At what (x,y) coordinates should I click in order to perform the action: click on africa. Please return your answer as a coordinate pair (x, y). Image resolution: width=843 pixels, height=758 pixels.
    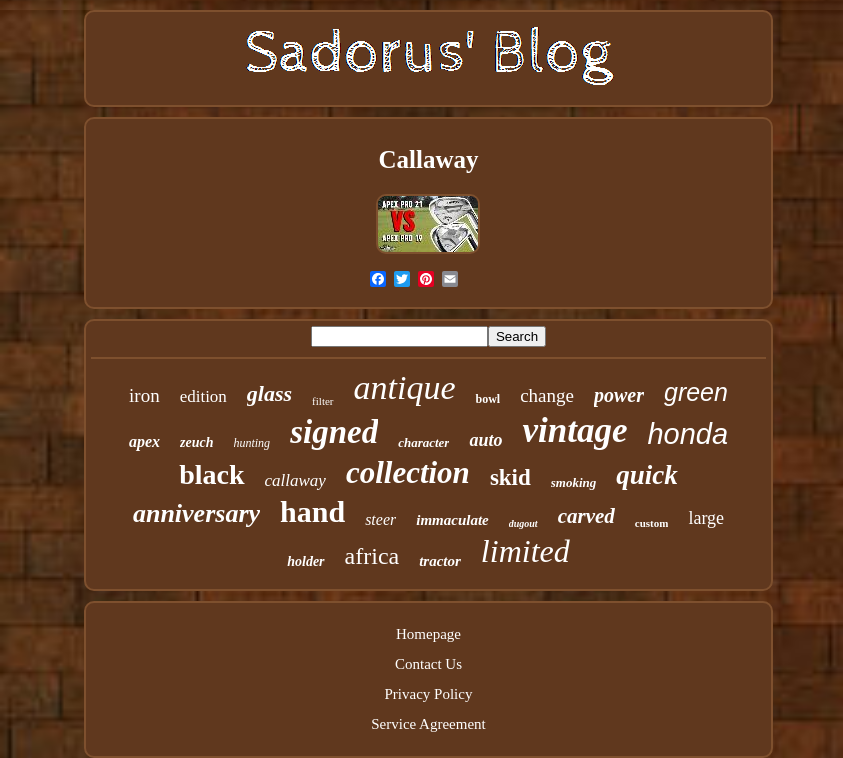
    Looking at the image, I should click on (372, 556).